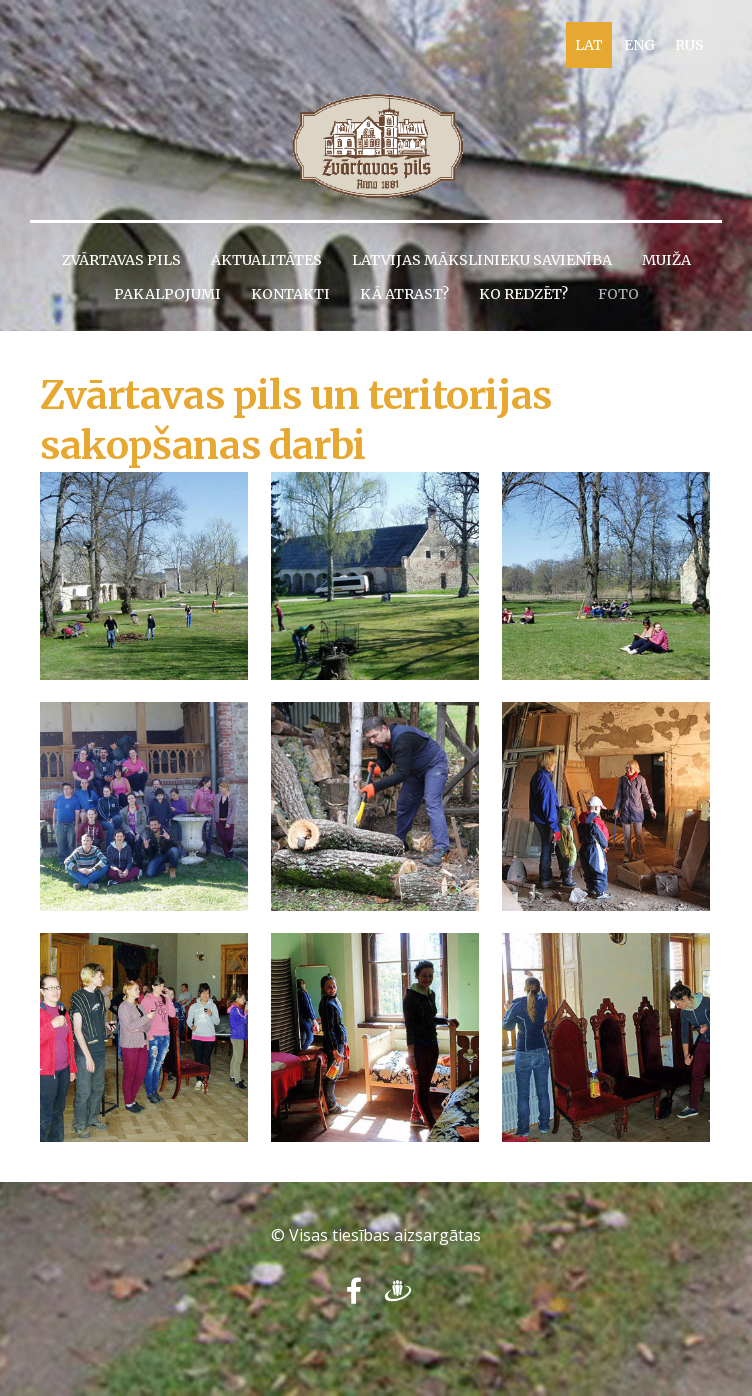  What do you see at coordinates (290, 294) in the screenshot?
I see `Kontakti [menuitem]` at bounding box center [290, 294].